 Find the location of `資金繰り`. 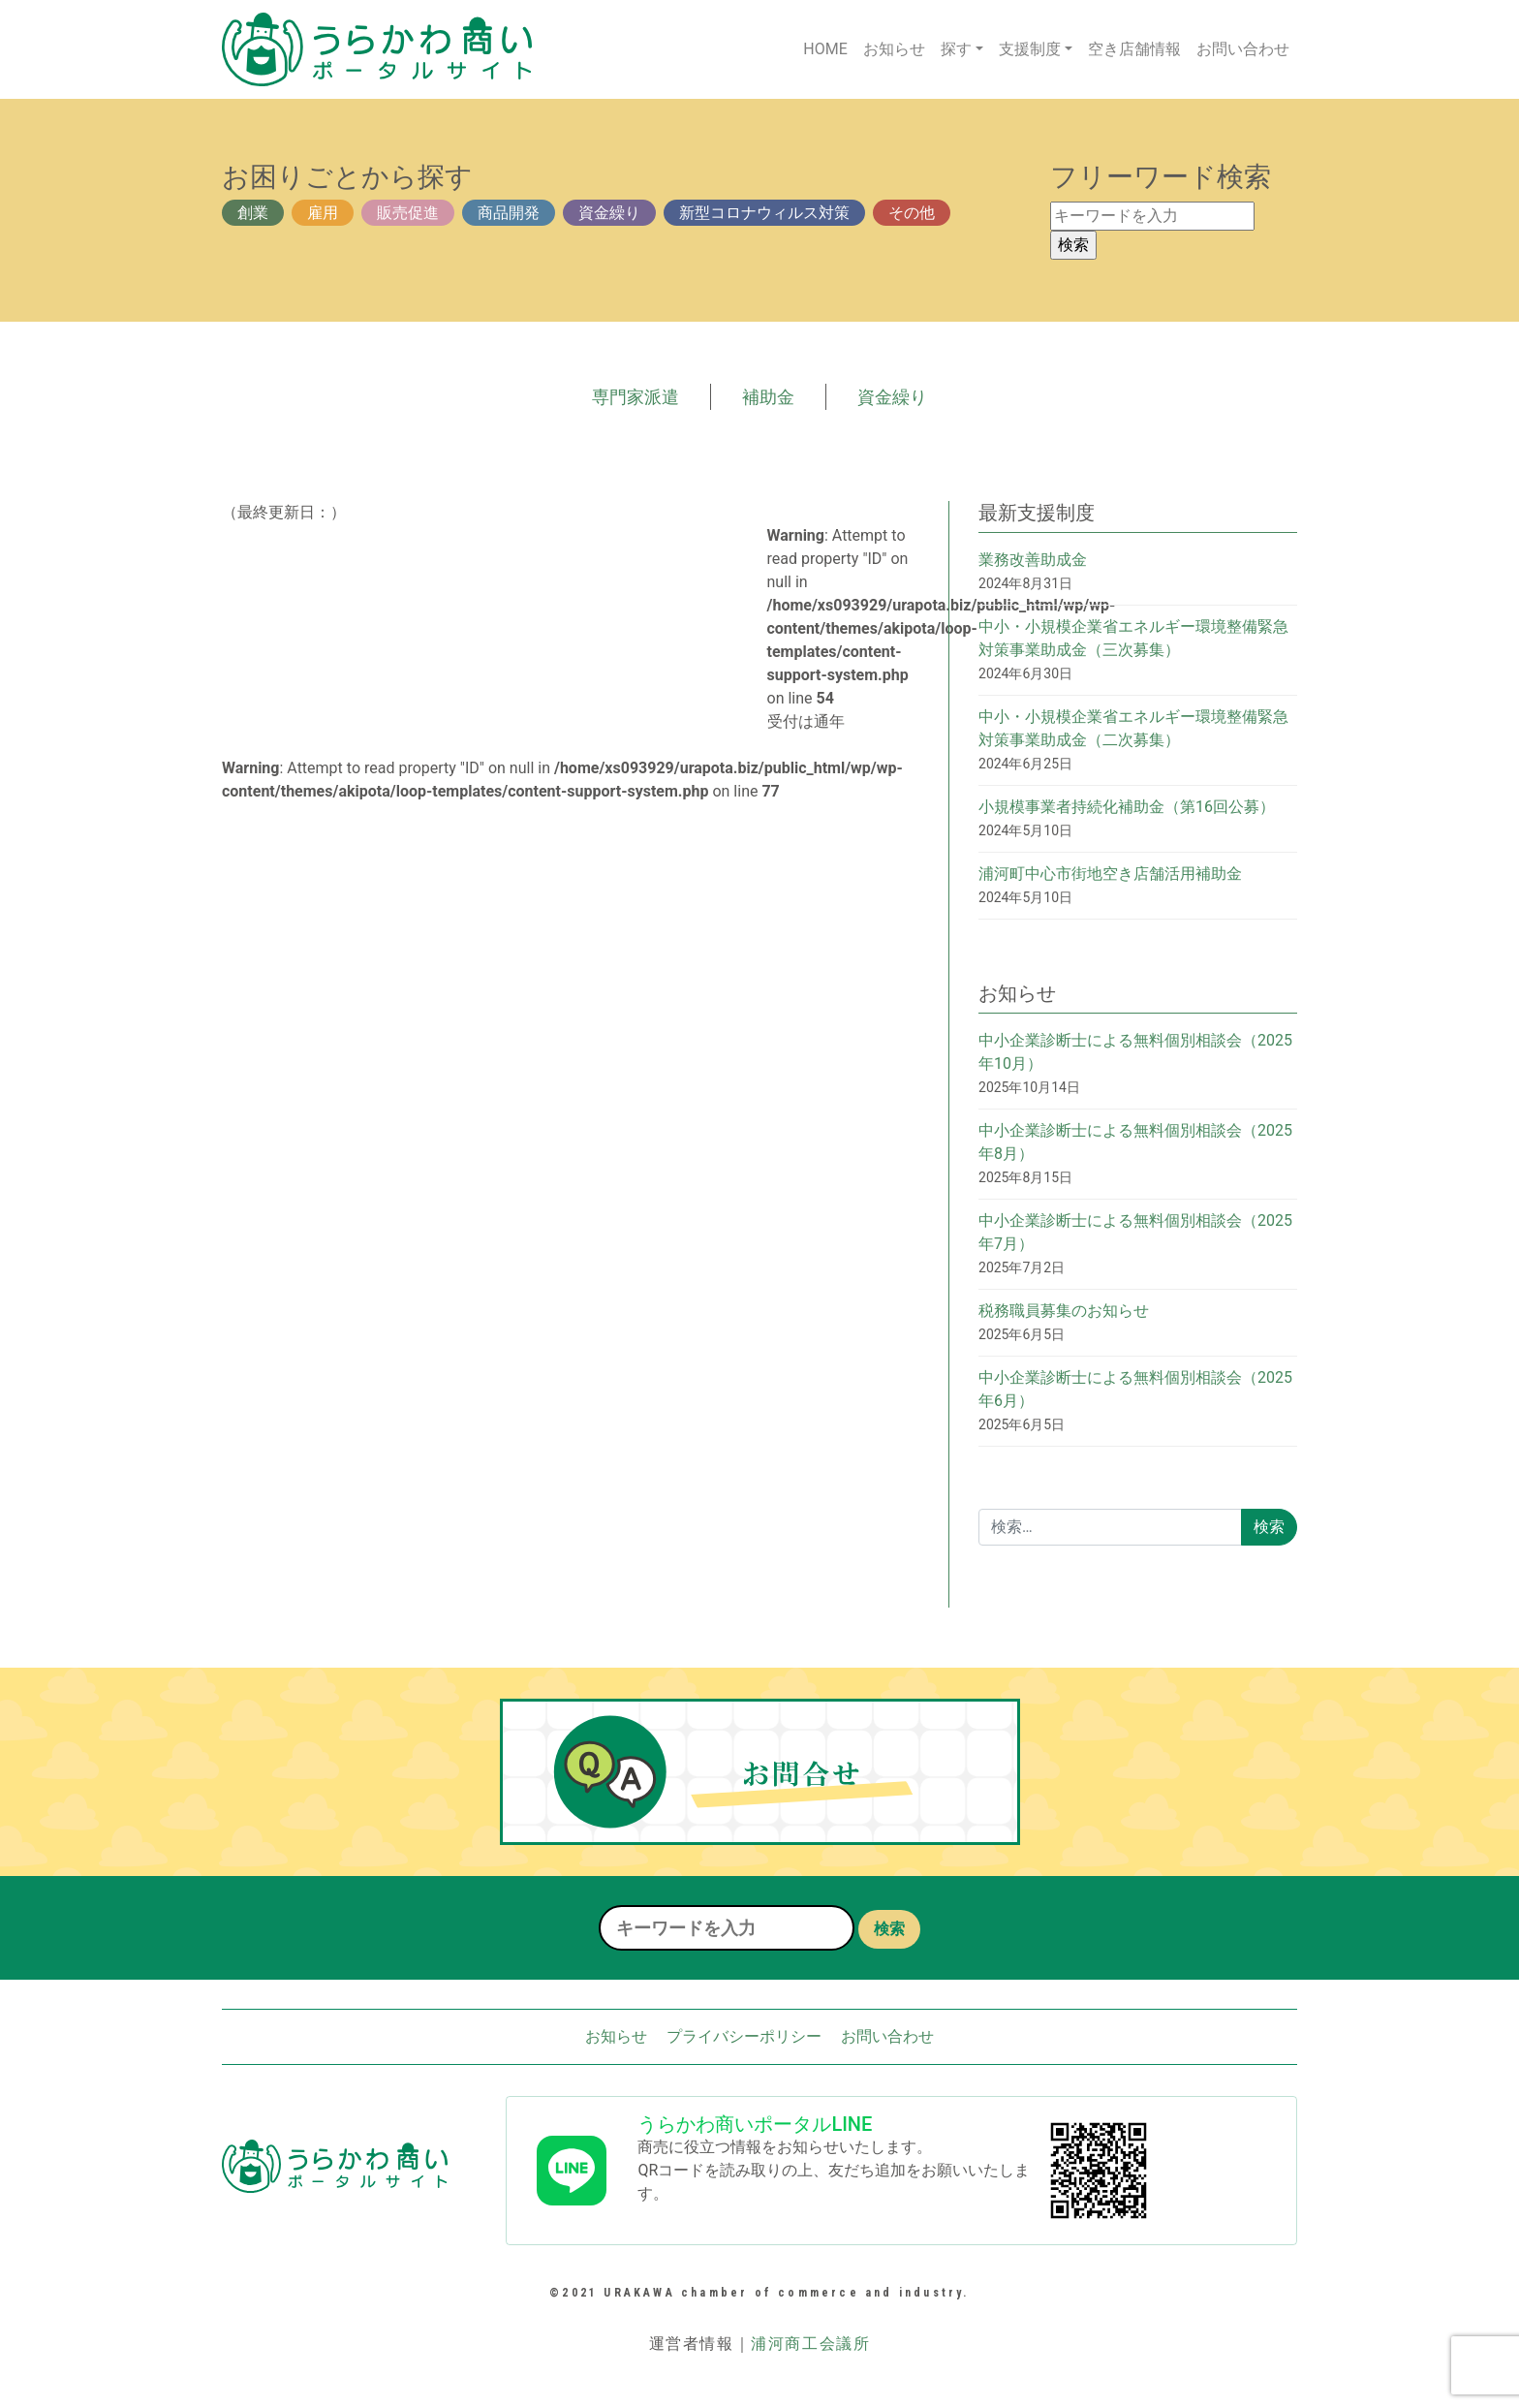

資金繰り is located at coordinates (609, 212).